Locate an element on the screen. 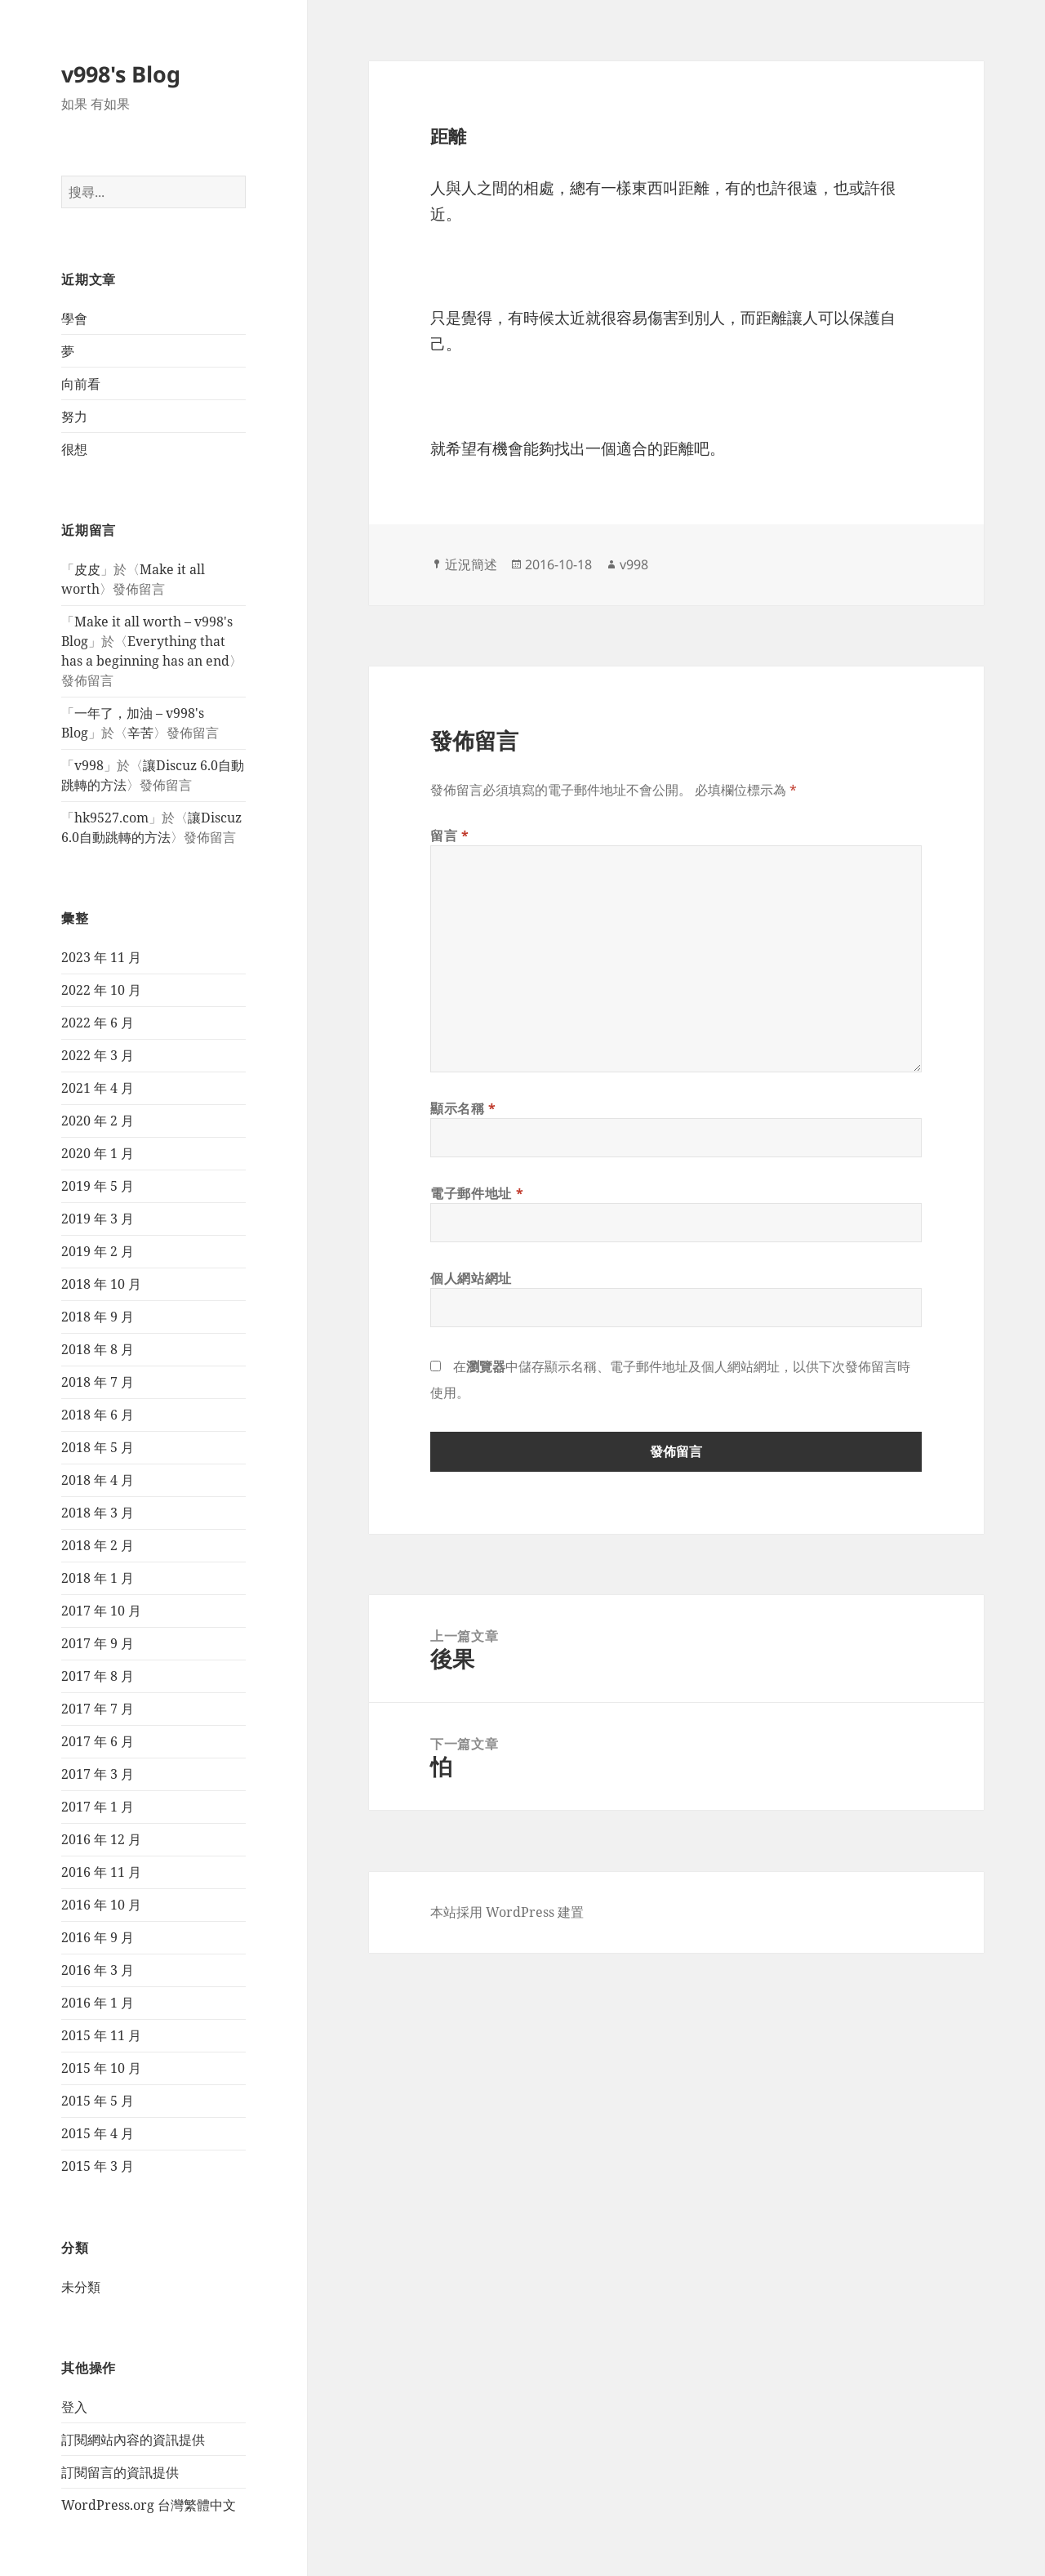  留言 is located at coordinates (449, 836).